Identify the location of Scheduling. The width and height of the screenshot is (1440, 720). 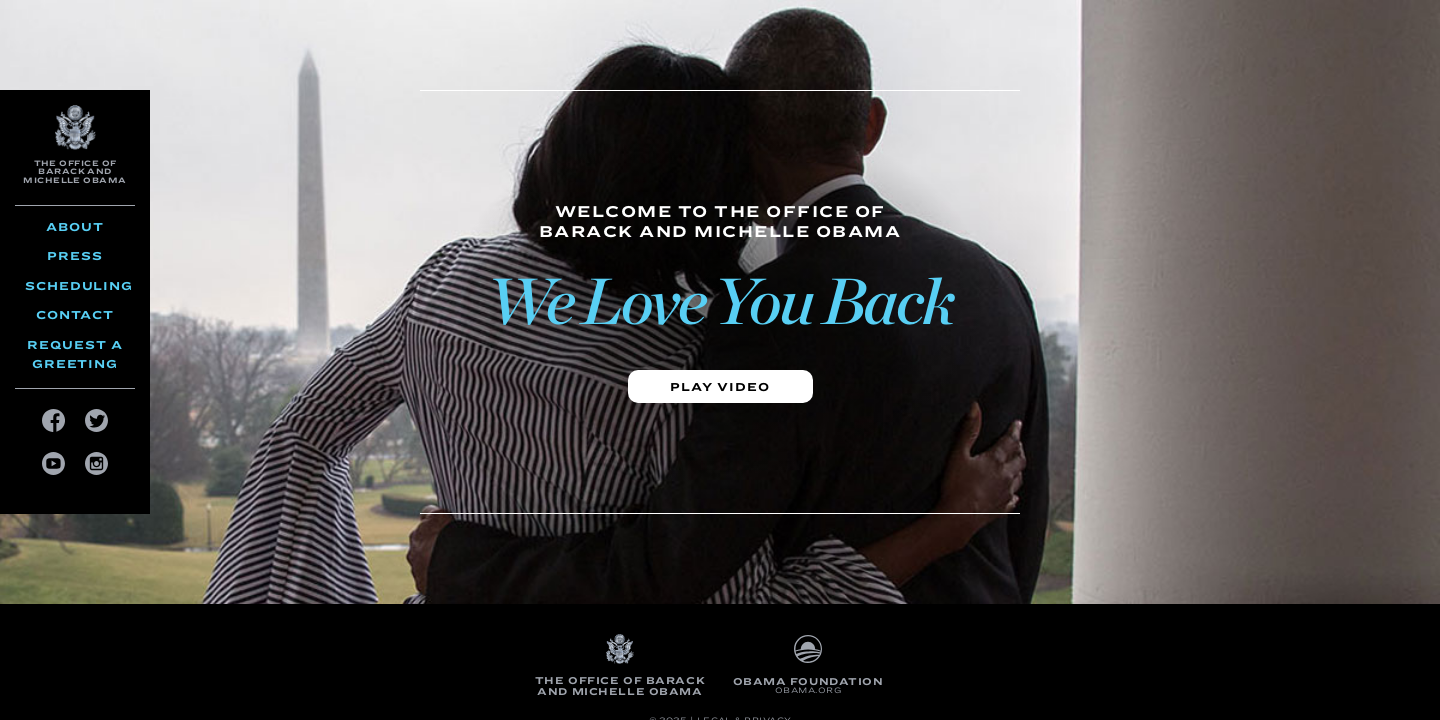
(79, 285).